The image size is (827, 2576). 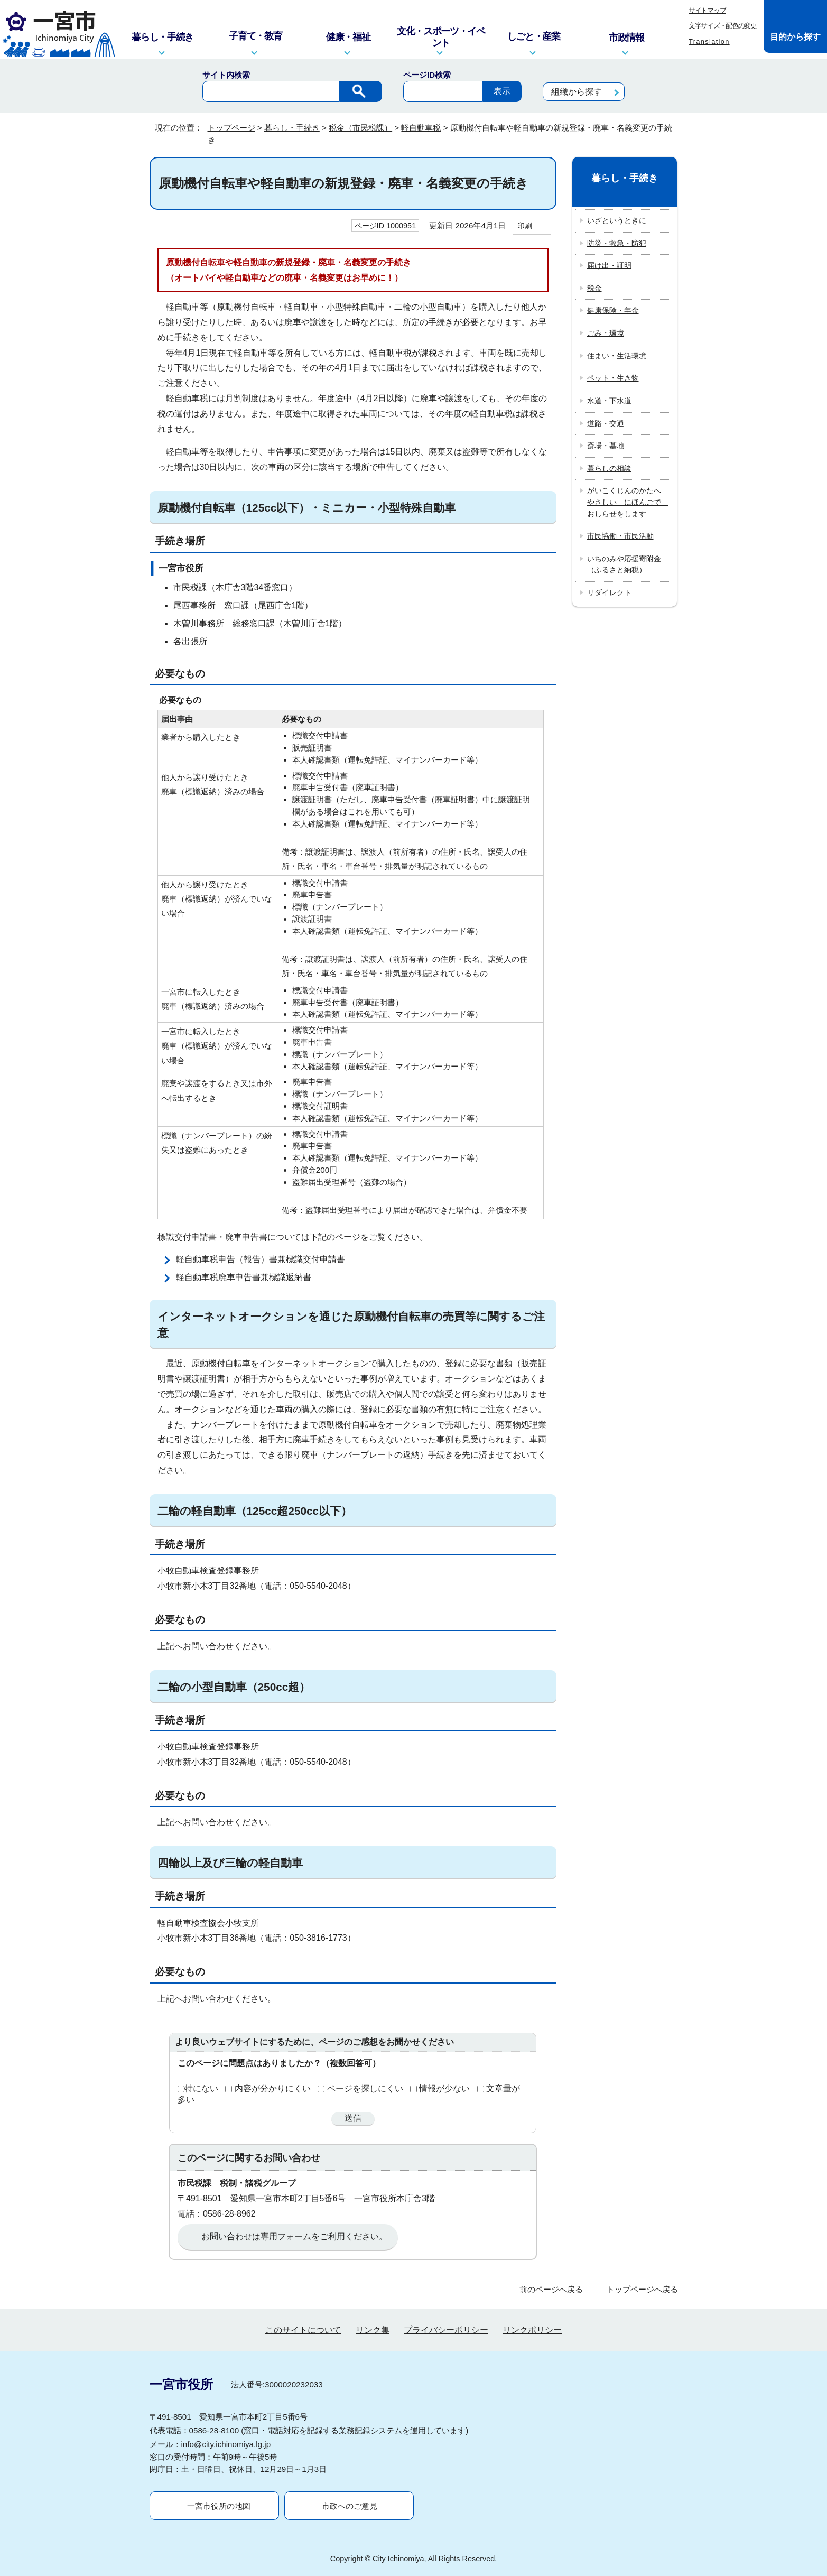 What do you see at coordinates (303, 2329) in the screenshot?
I see `このサイトについて` at bounding box center [303, 2329].